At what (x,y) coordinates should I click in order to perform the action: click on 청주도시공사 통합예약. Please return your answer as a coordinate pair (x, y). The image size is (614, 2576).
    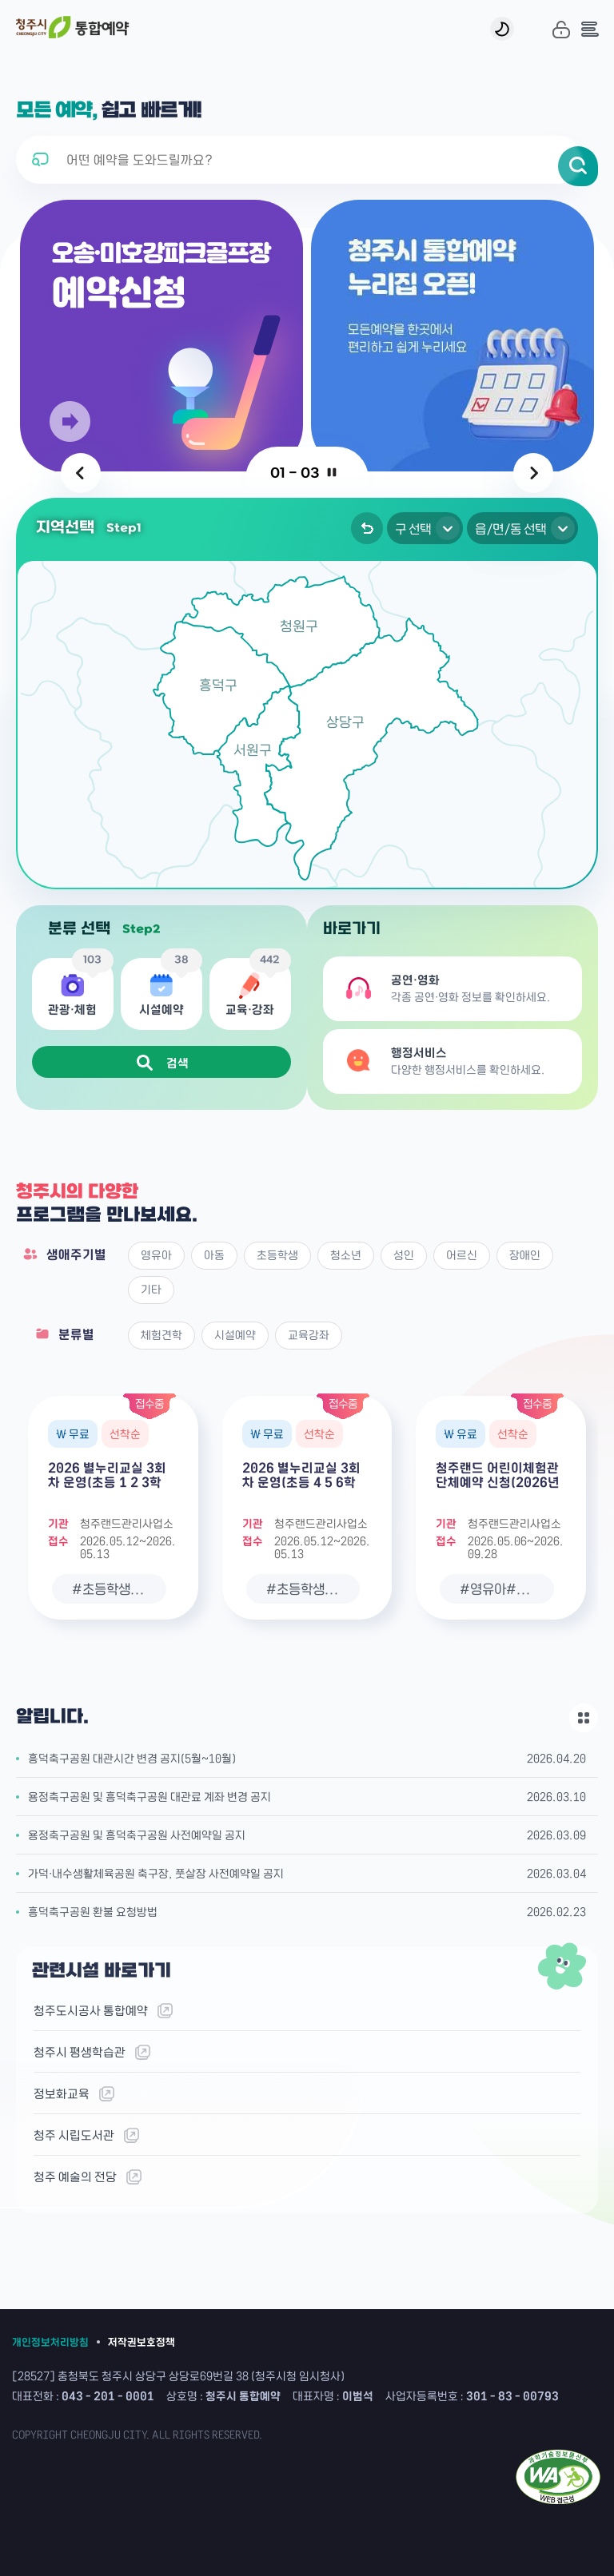
    Looking at the image, I should click on (104, 2011).